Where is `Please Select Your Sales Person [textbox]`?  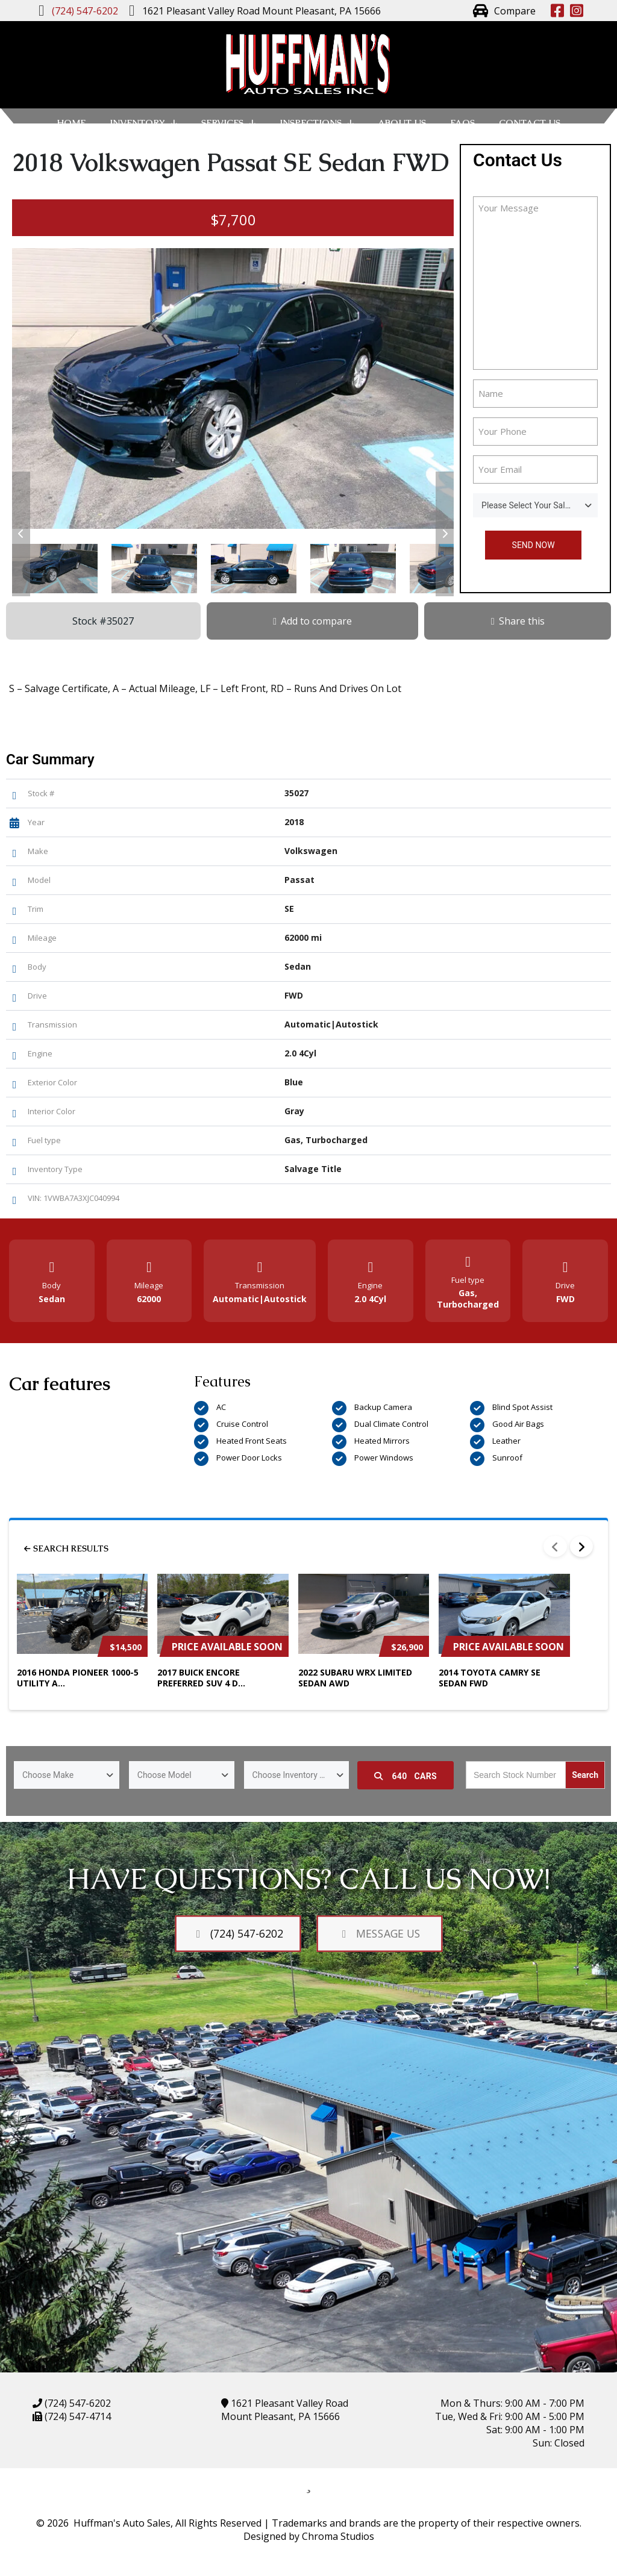 Please Select Your Sales Person [textbox] is located at coordinates (539, 505).